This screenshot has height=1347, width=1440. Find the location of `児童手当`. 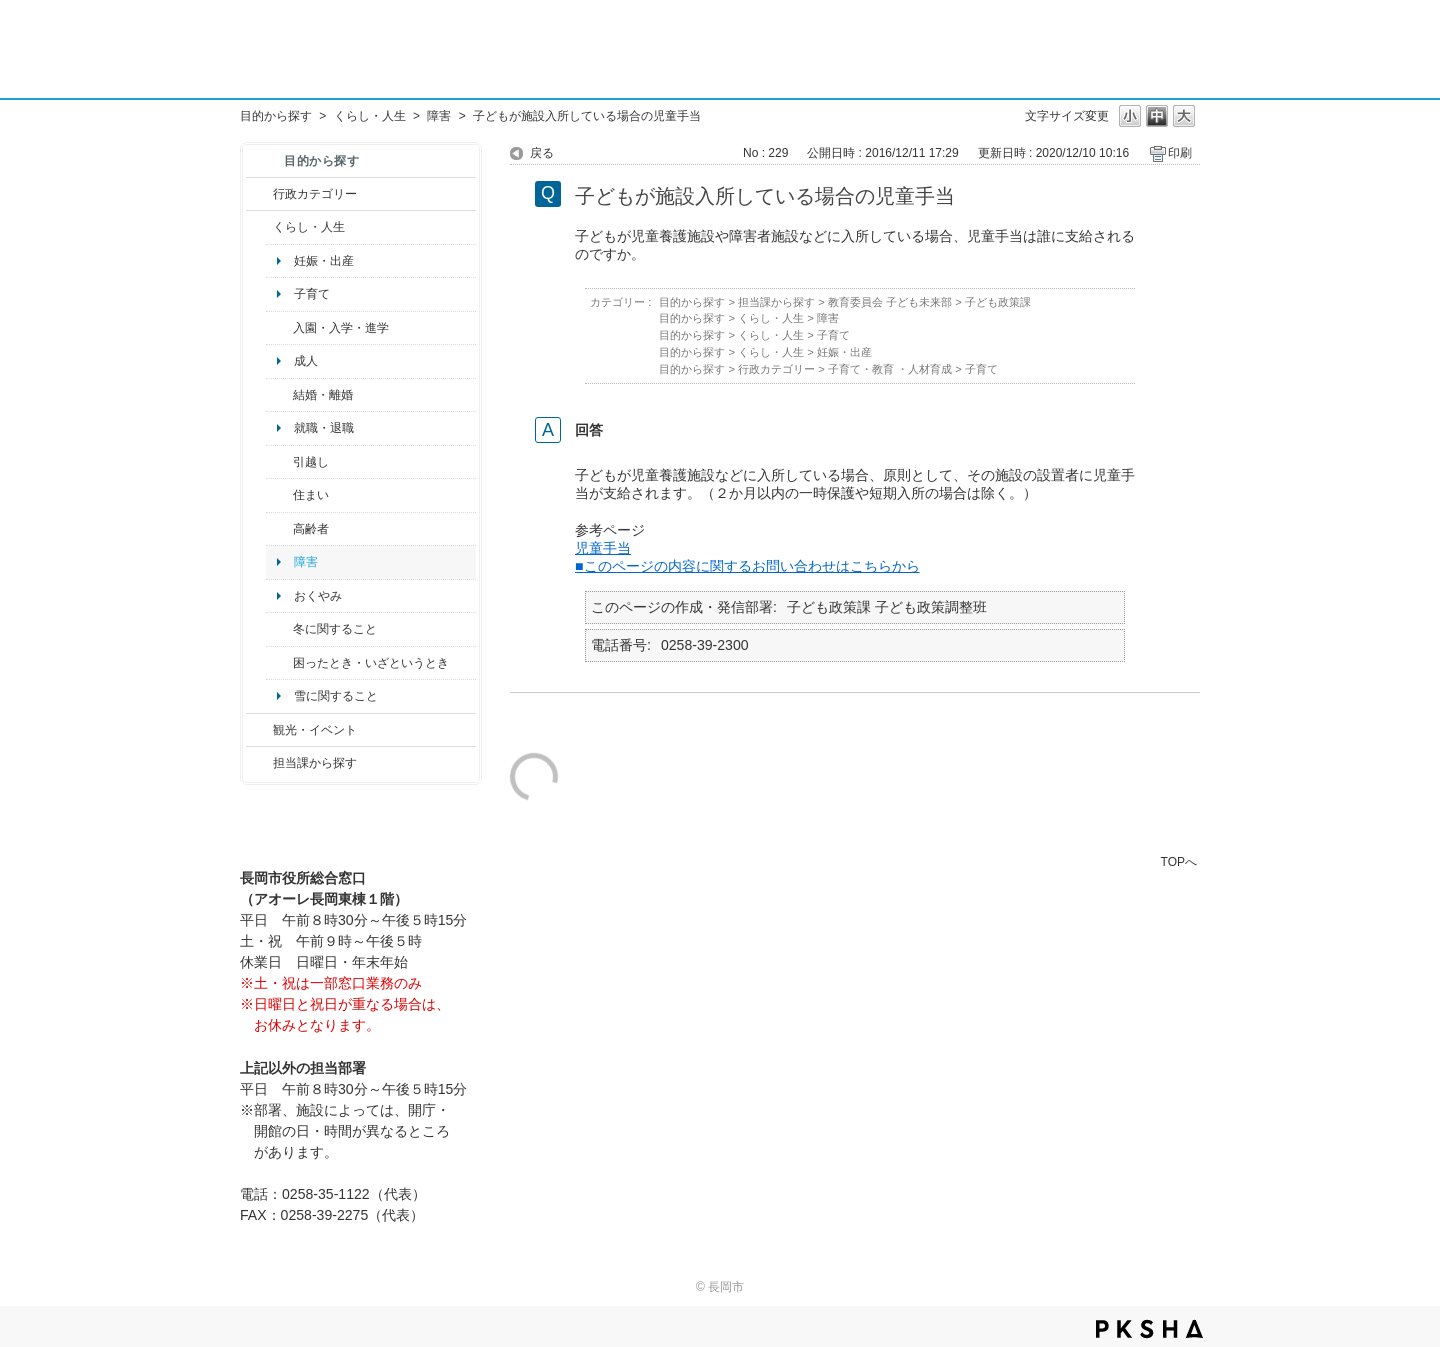

児童手当 is located at coordinates (603, 548).